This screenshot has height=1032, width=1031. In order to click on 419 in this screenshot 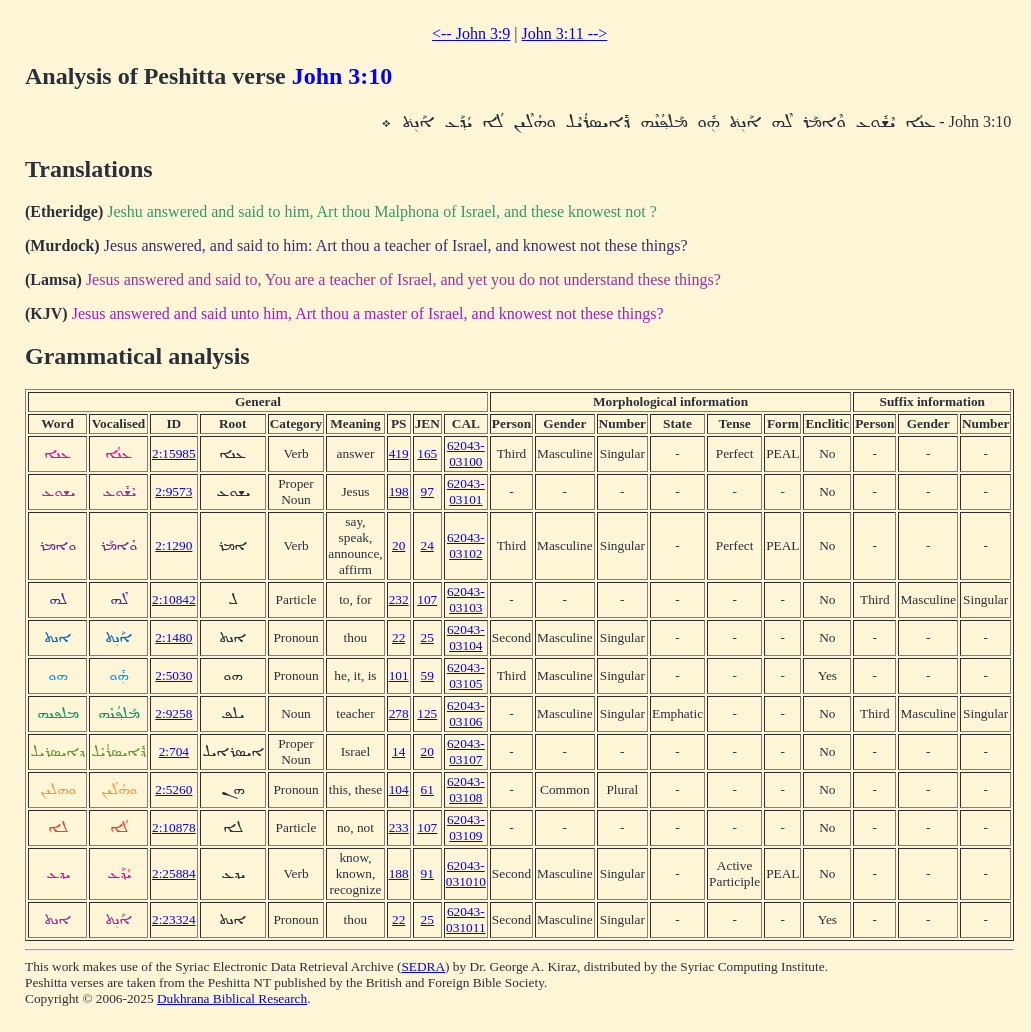, I will do `click(399, 453)`.